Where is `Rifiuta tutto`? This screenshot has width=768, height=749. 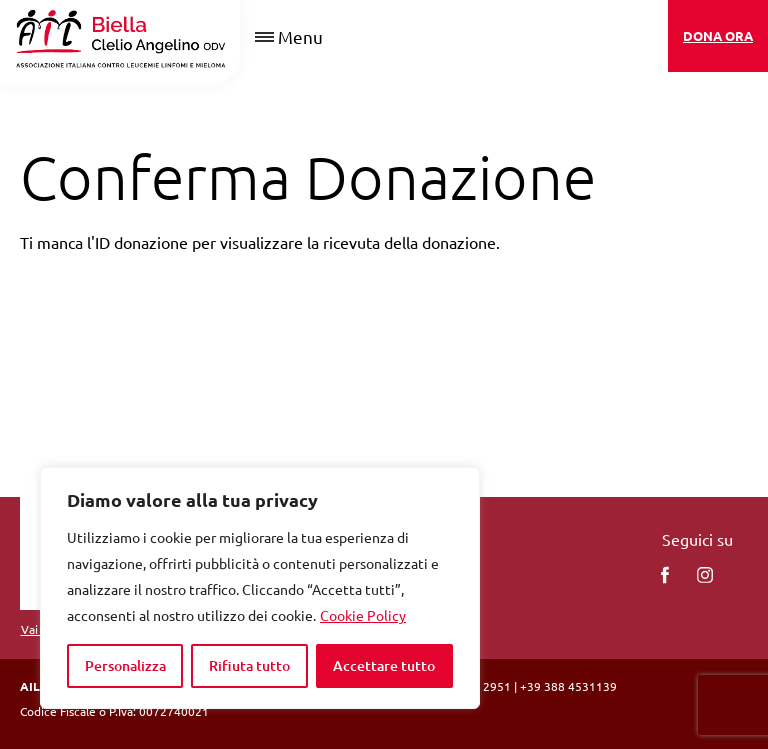 Rifiuta tutto is located at coordinates (249, 665).